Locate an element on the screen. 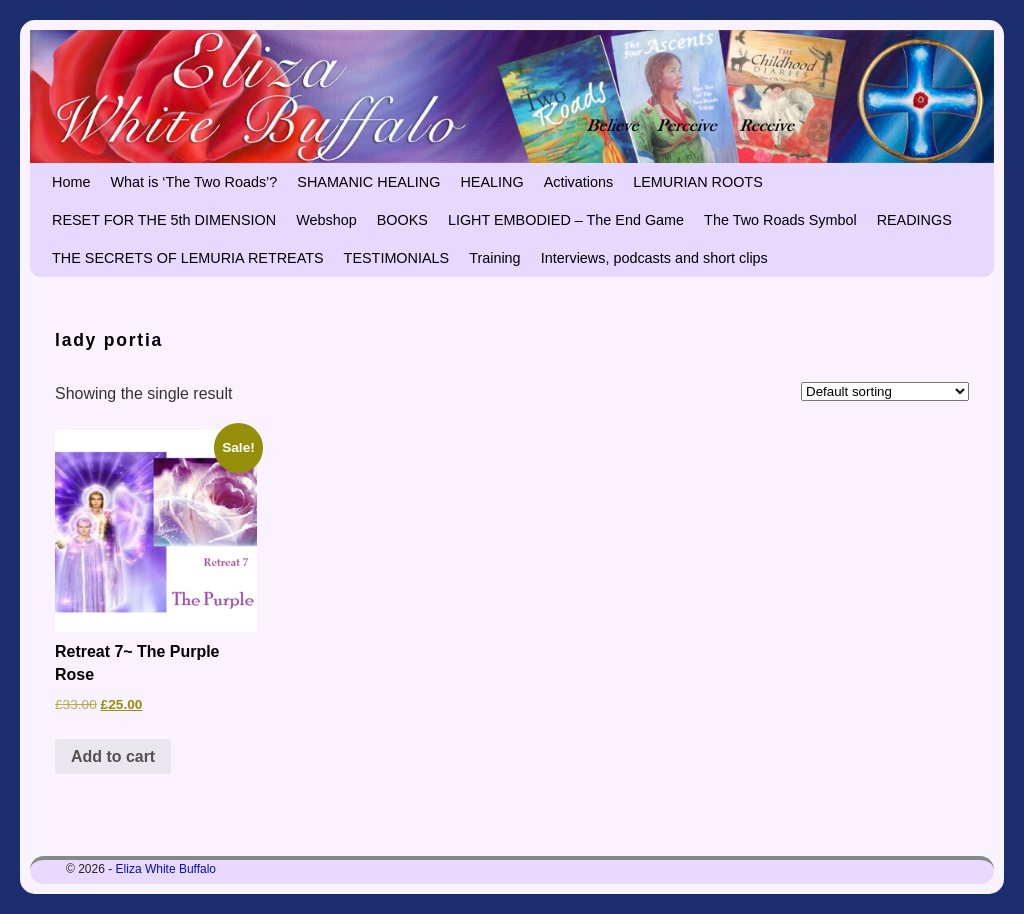 The image size is (1024, 914). TESTIMONIALS is located at coordinates (397, 258).